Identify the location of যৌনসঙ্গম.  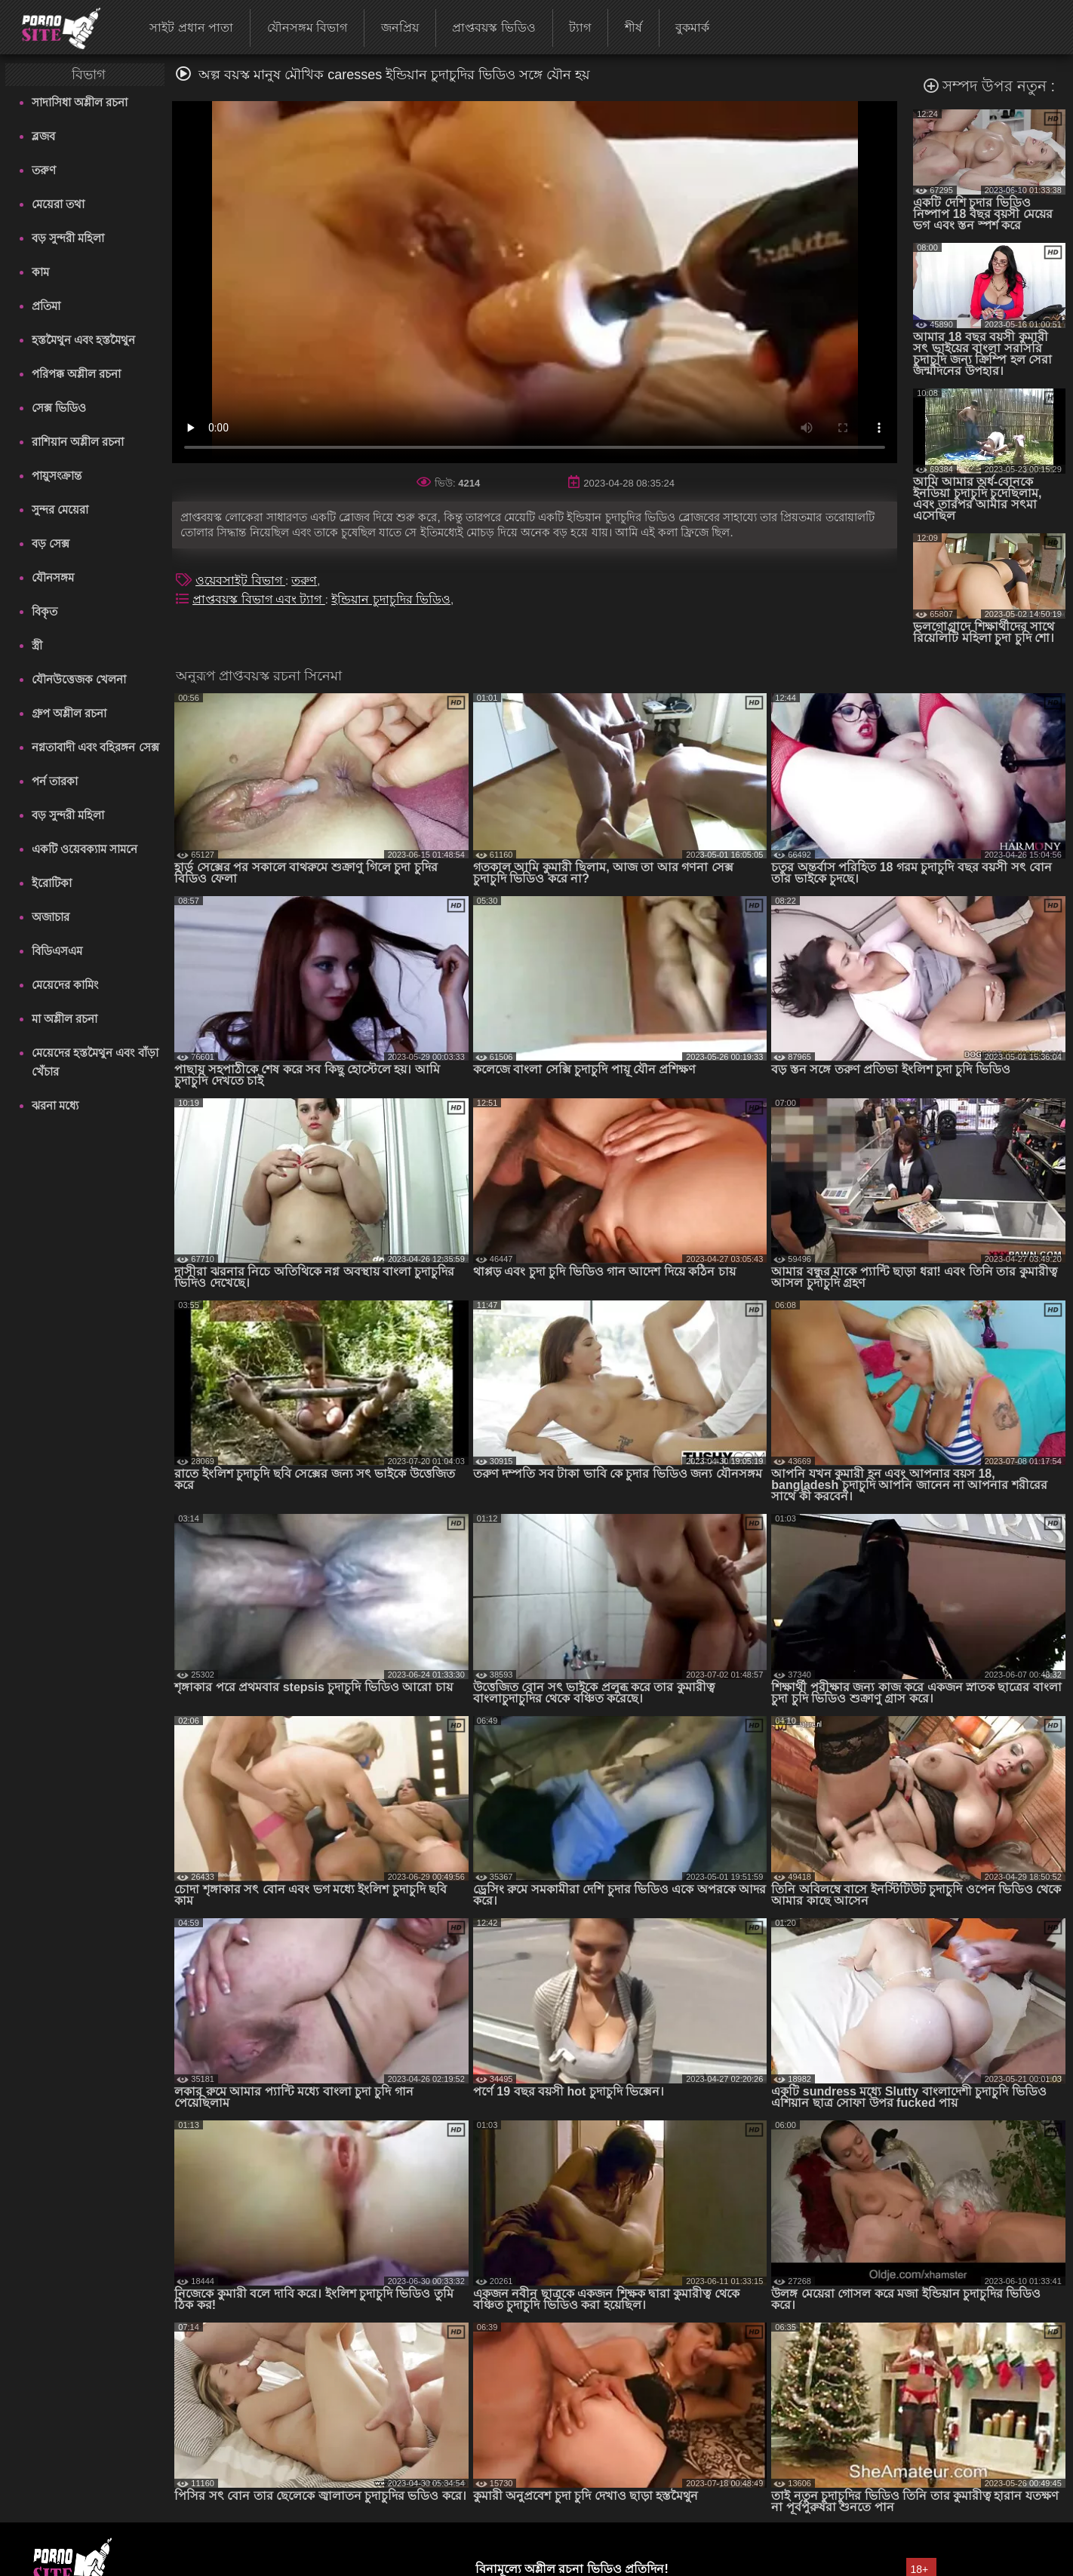
(53, 577).